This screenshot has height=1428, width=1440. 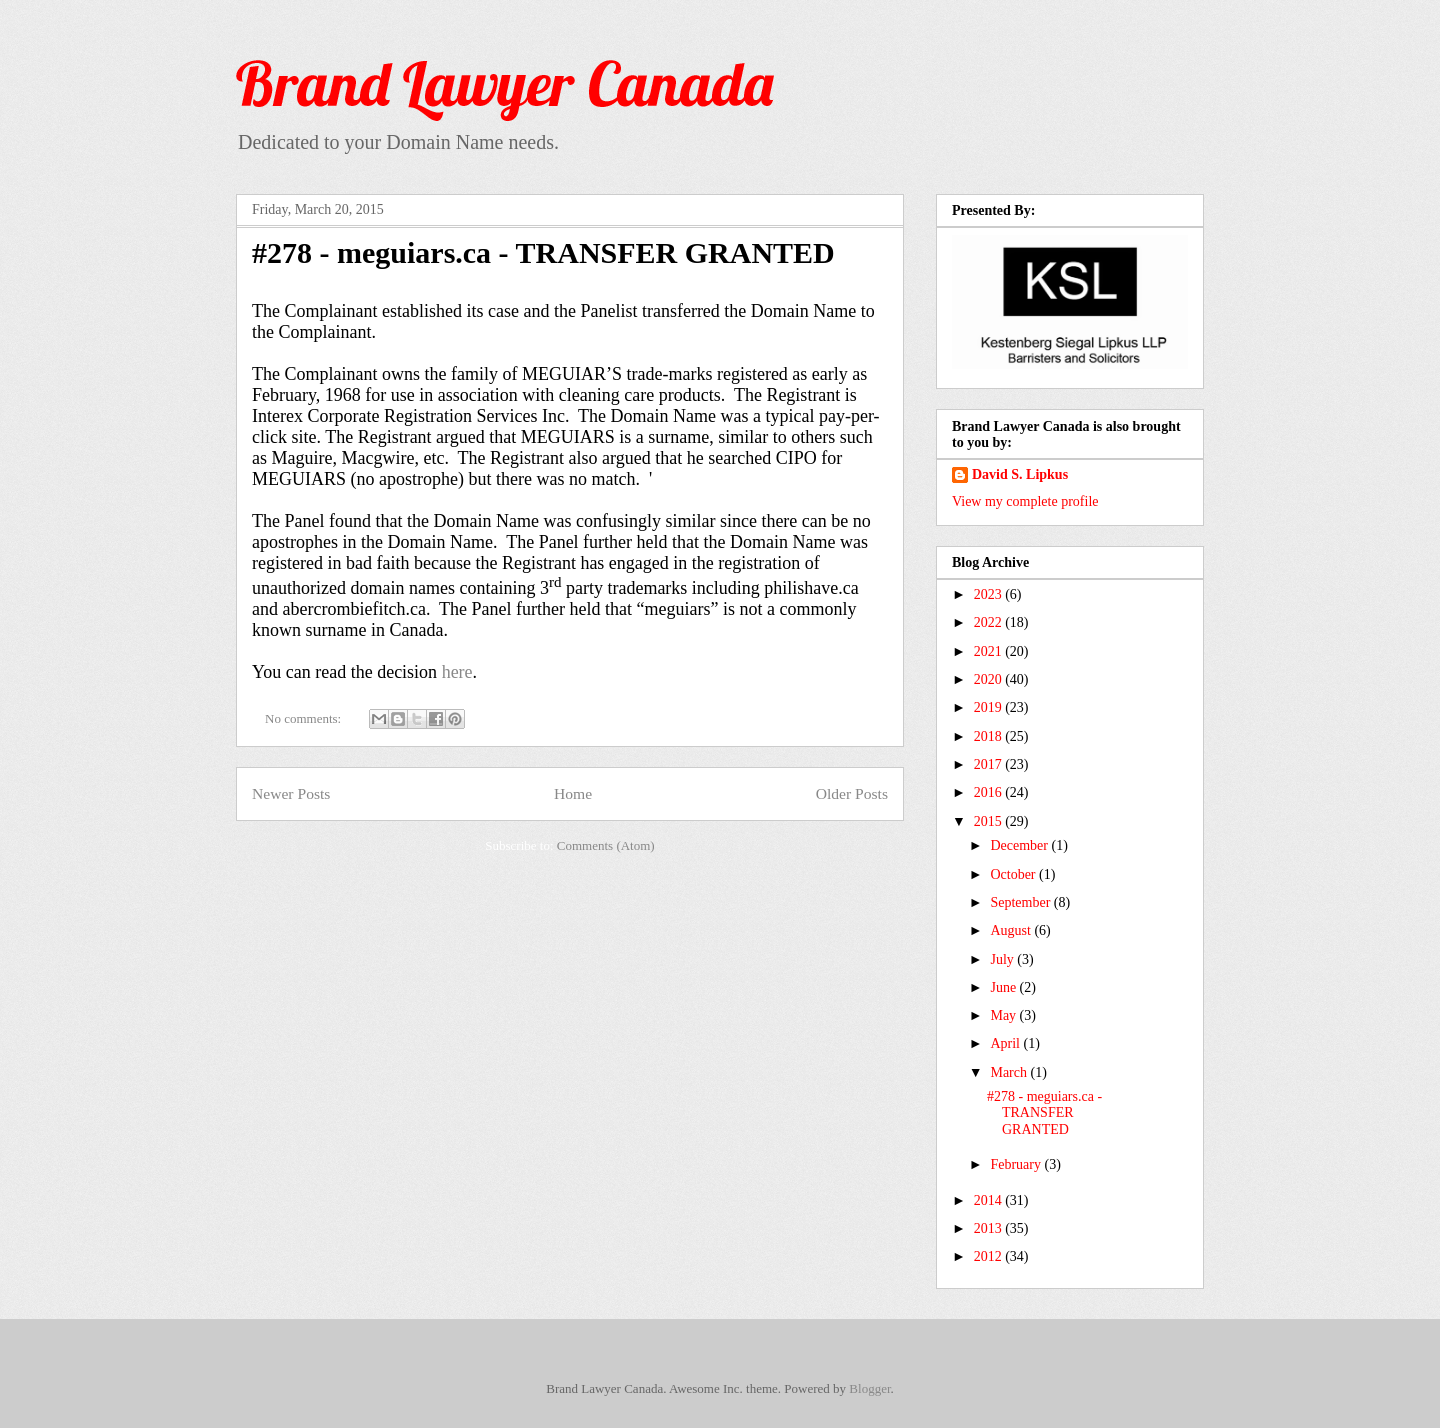 What do you see at coordinates (1020, 474) in the screenshot?
I see `David S. Lipkus` at bounding box center [1020, 474].